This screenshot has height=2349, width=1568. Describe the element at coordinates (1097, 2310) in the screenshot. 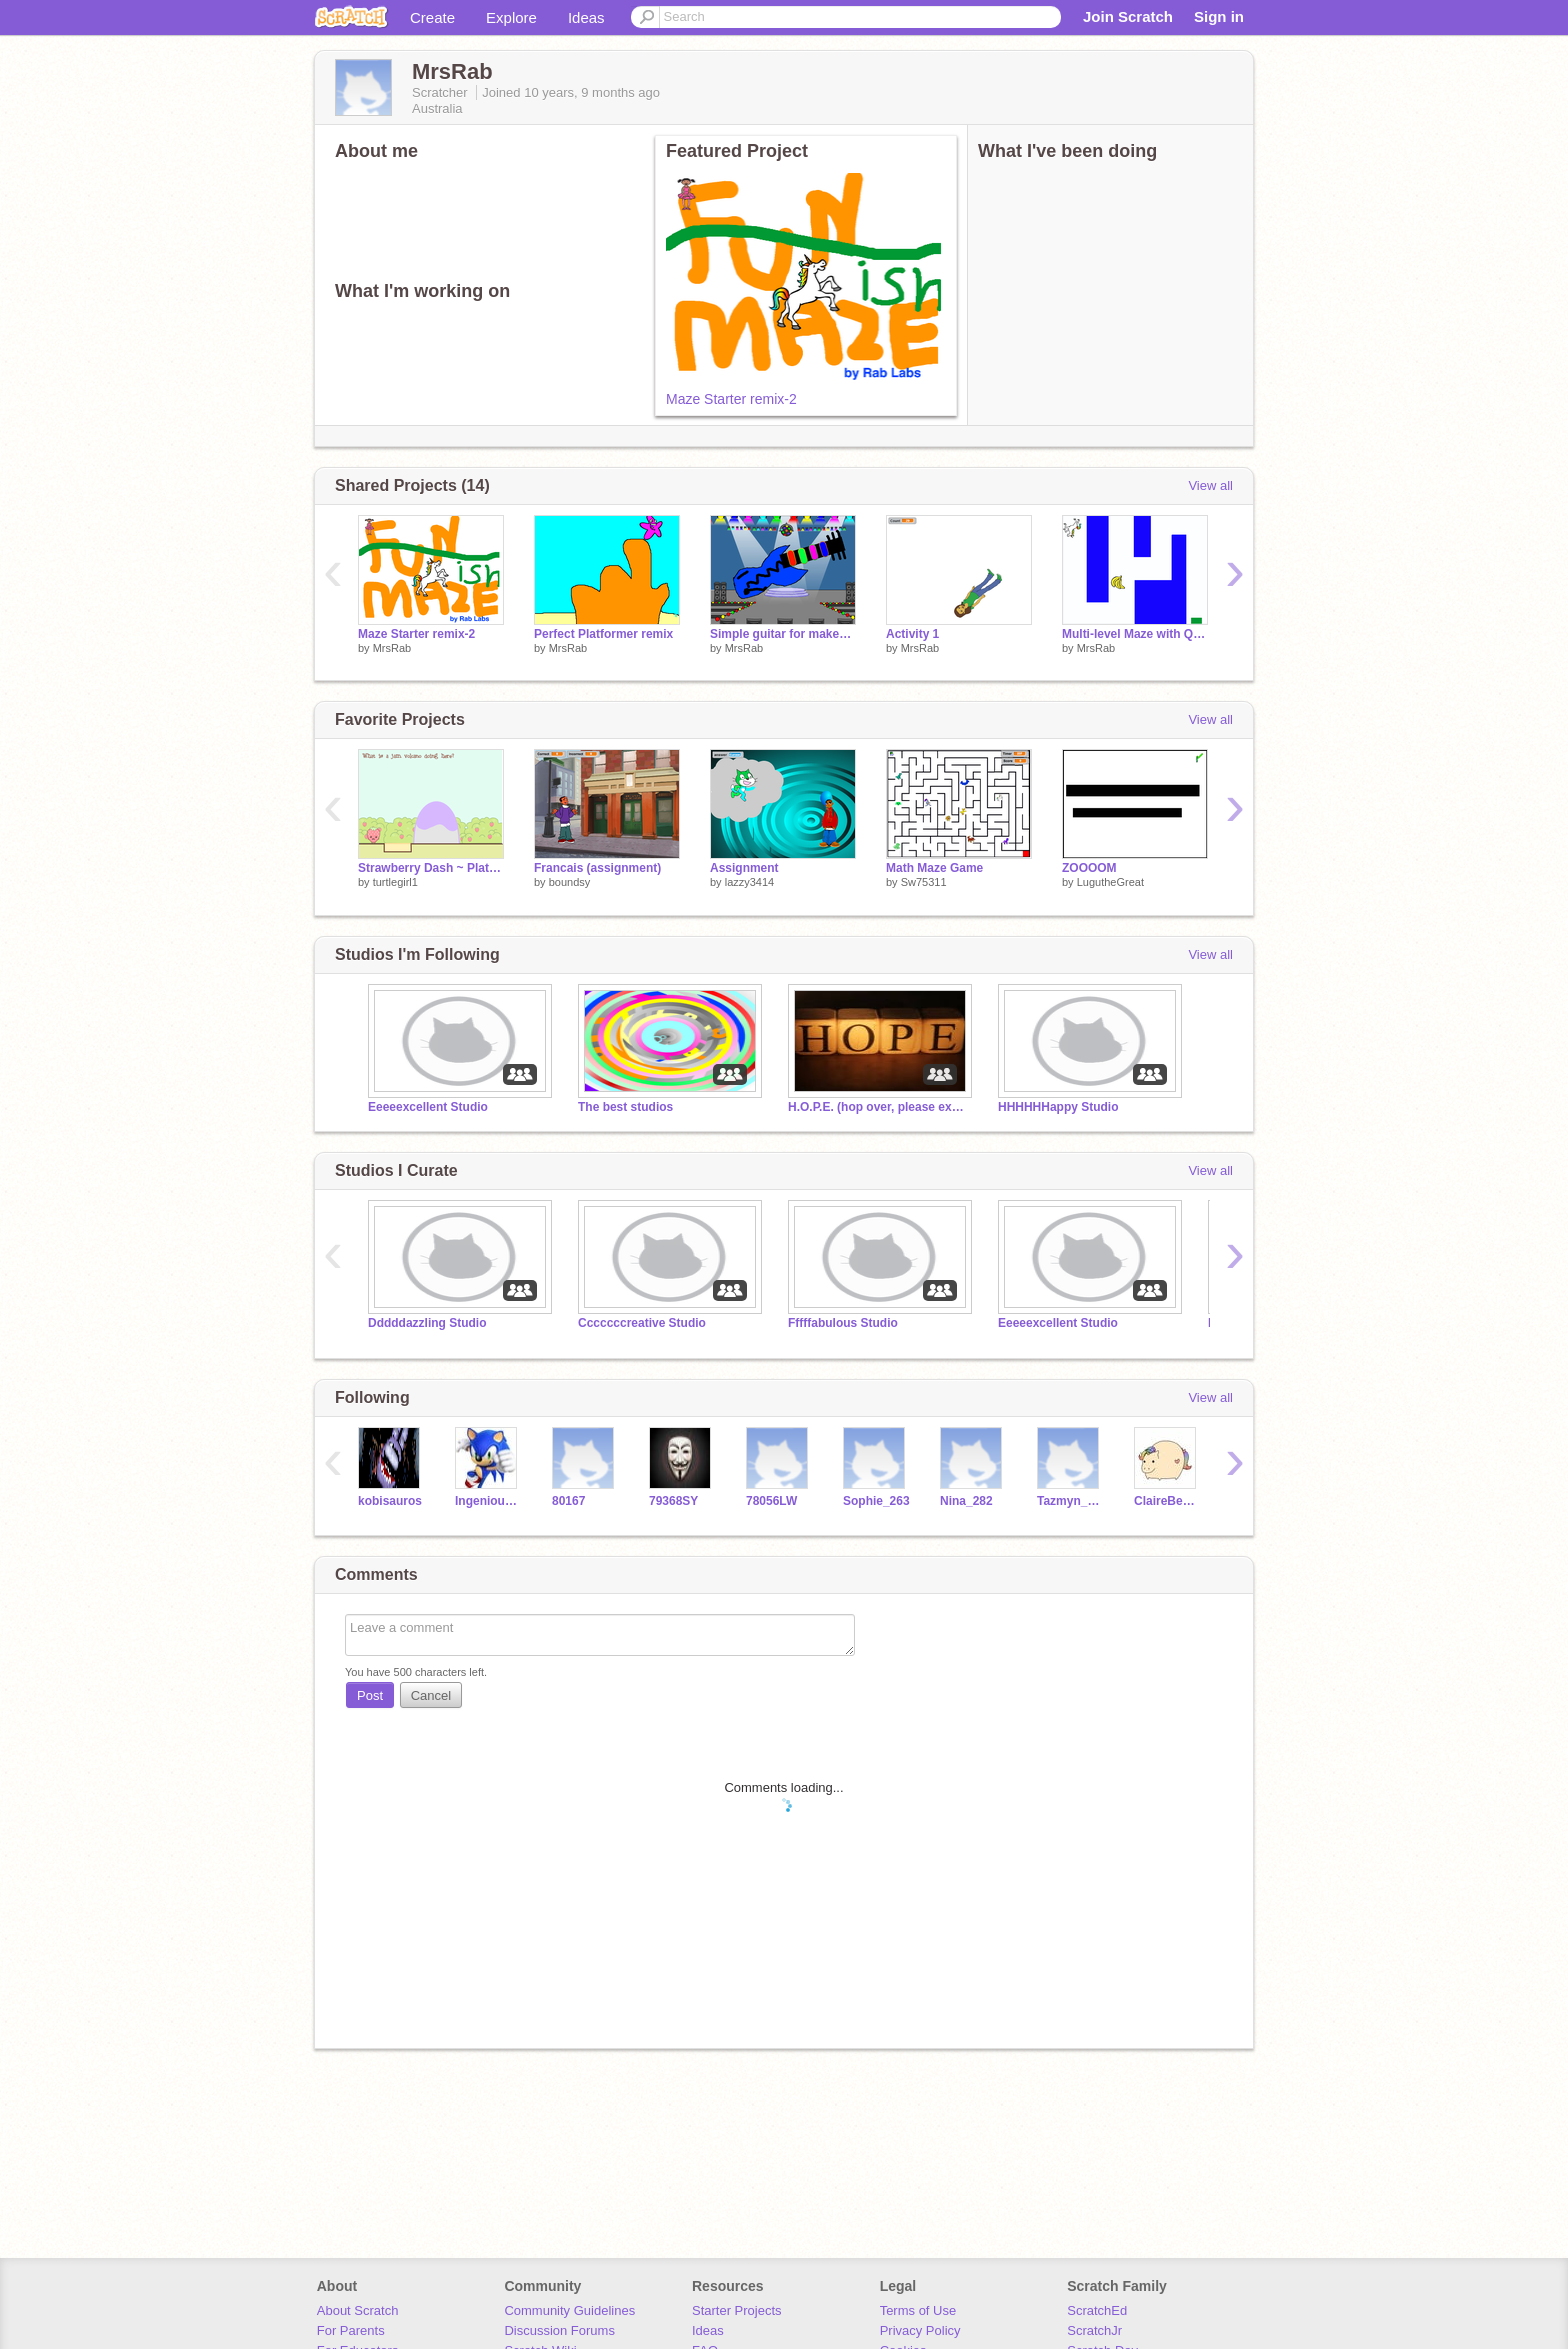

I see `ScratchEd` at that location.